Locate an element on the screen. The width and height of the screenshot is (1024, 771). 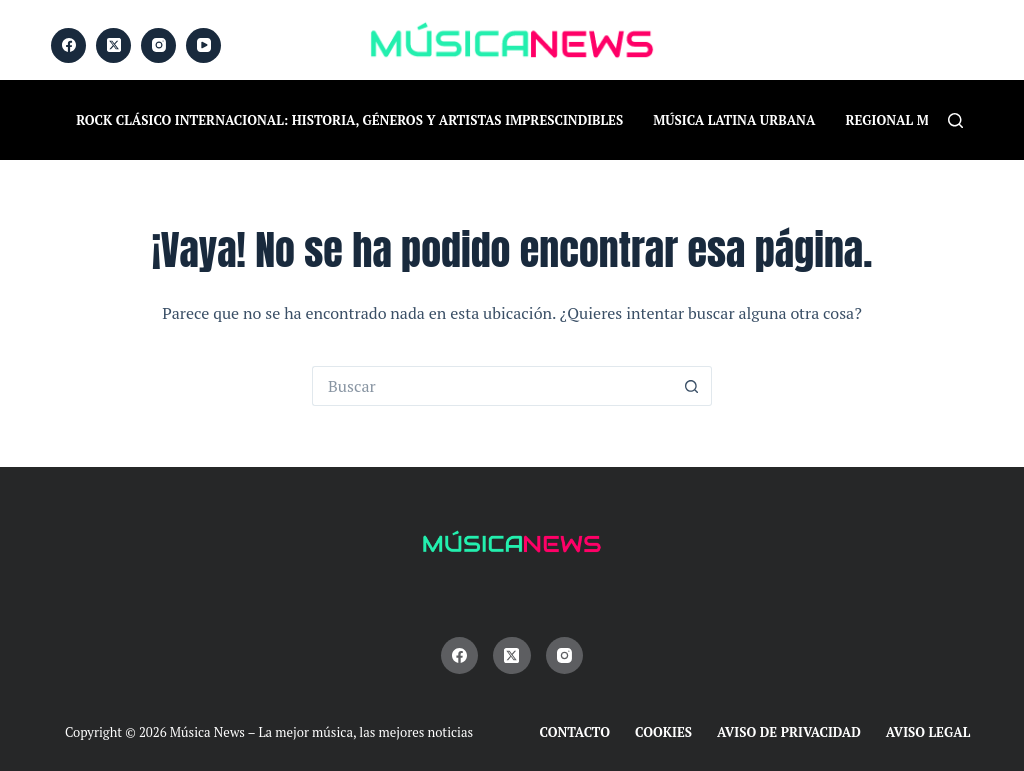
[YouTube] is located at coordinates (203, 45).